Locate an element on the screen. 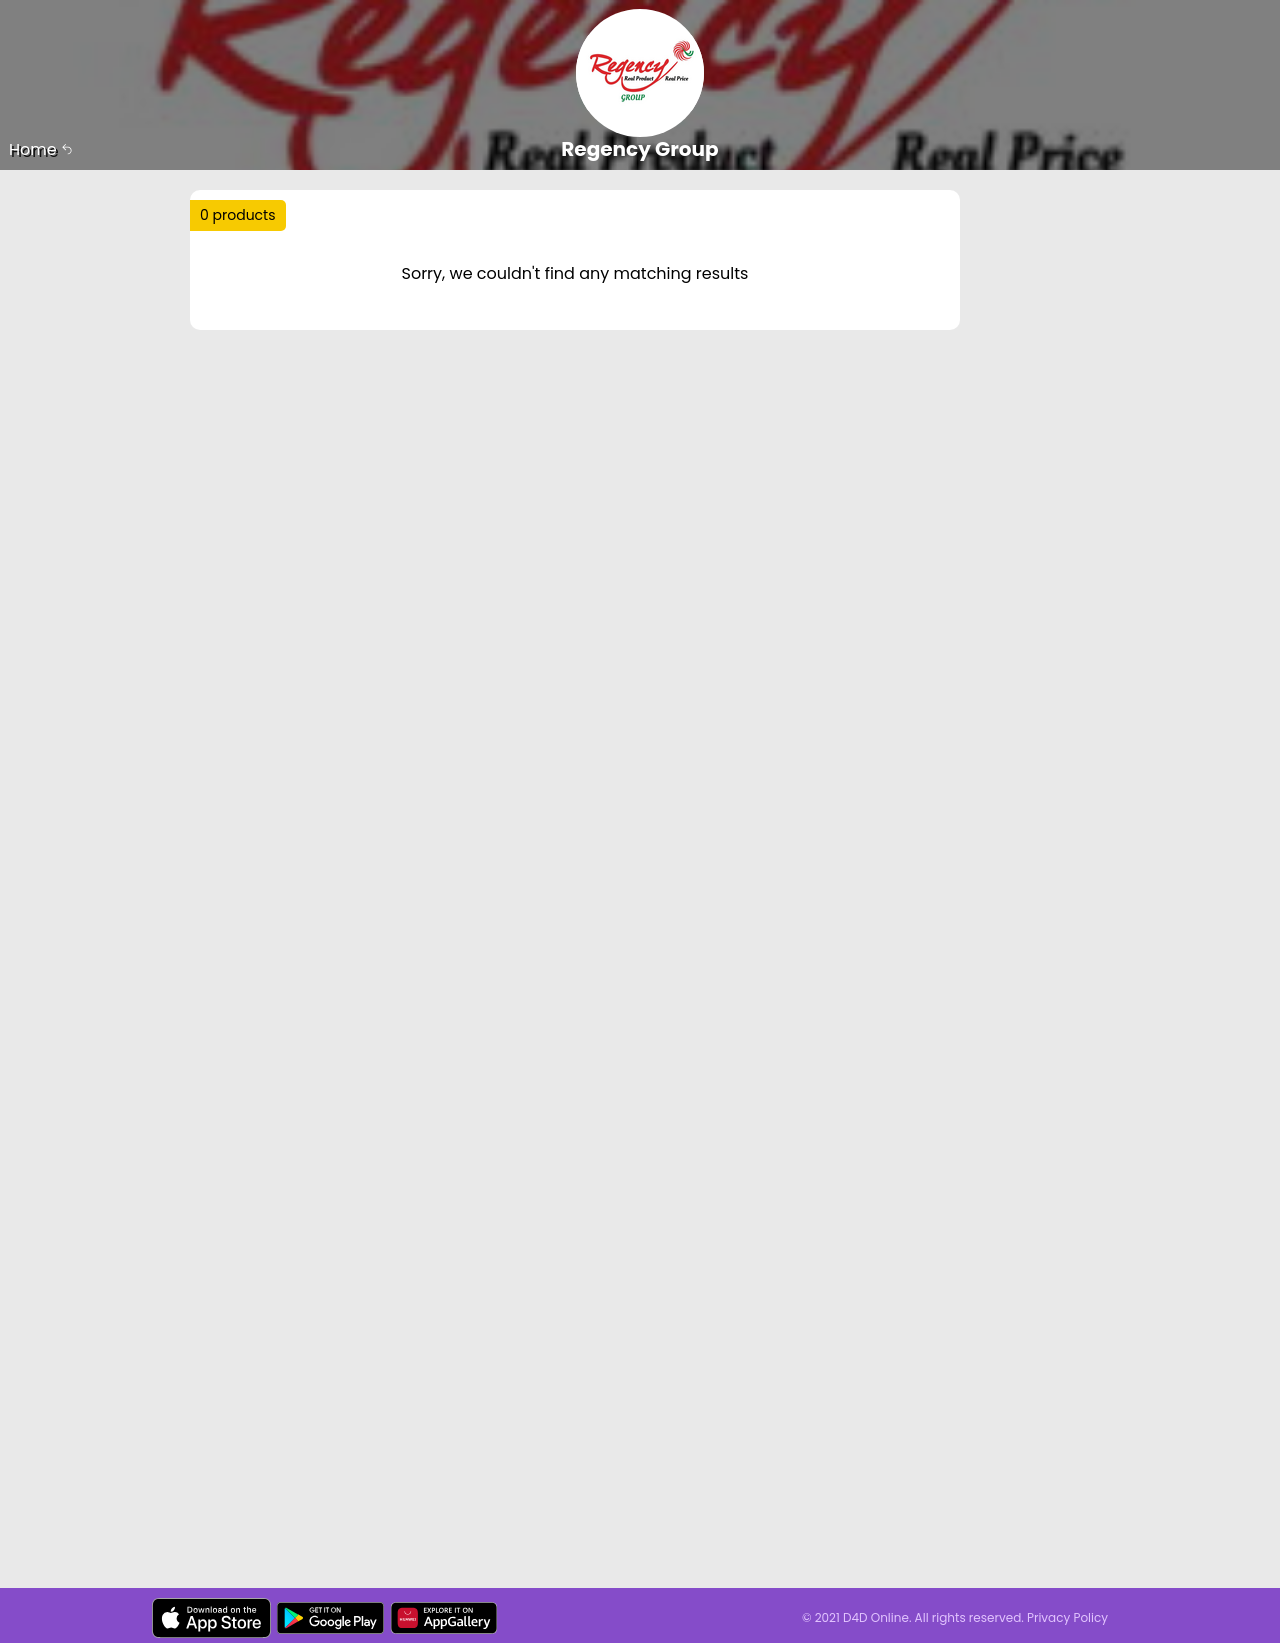 The height and width of the screenshot is (1643, 1280). Sort by : is located at coordinates (244, 288).